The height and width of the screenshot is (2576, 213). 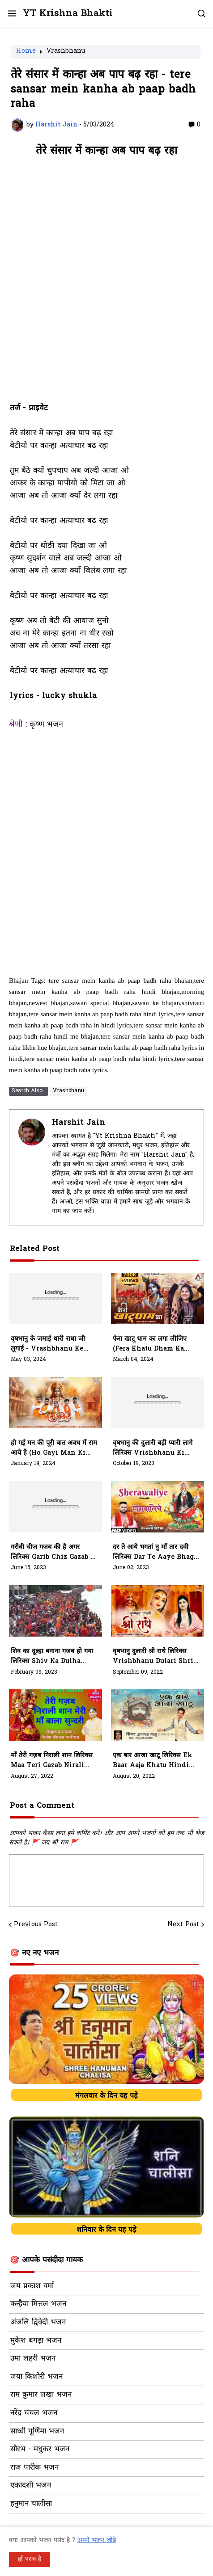 What do you see at coordinates (37, 2431) in the screenshot?
I see `साध्वी पूर्णिमा भजन` at bounding box center [37, 2431].